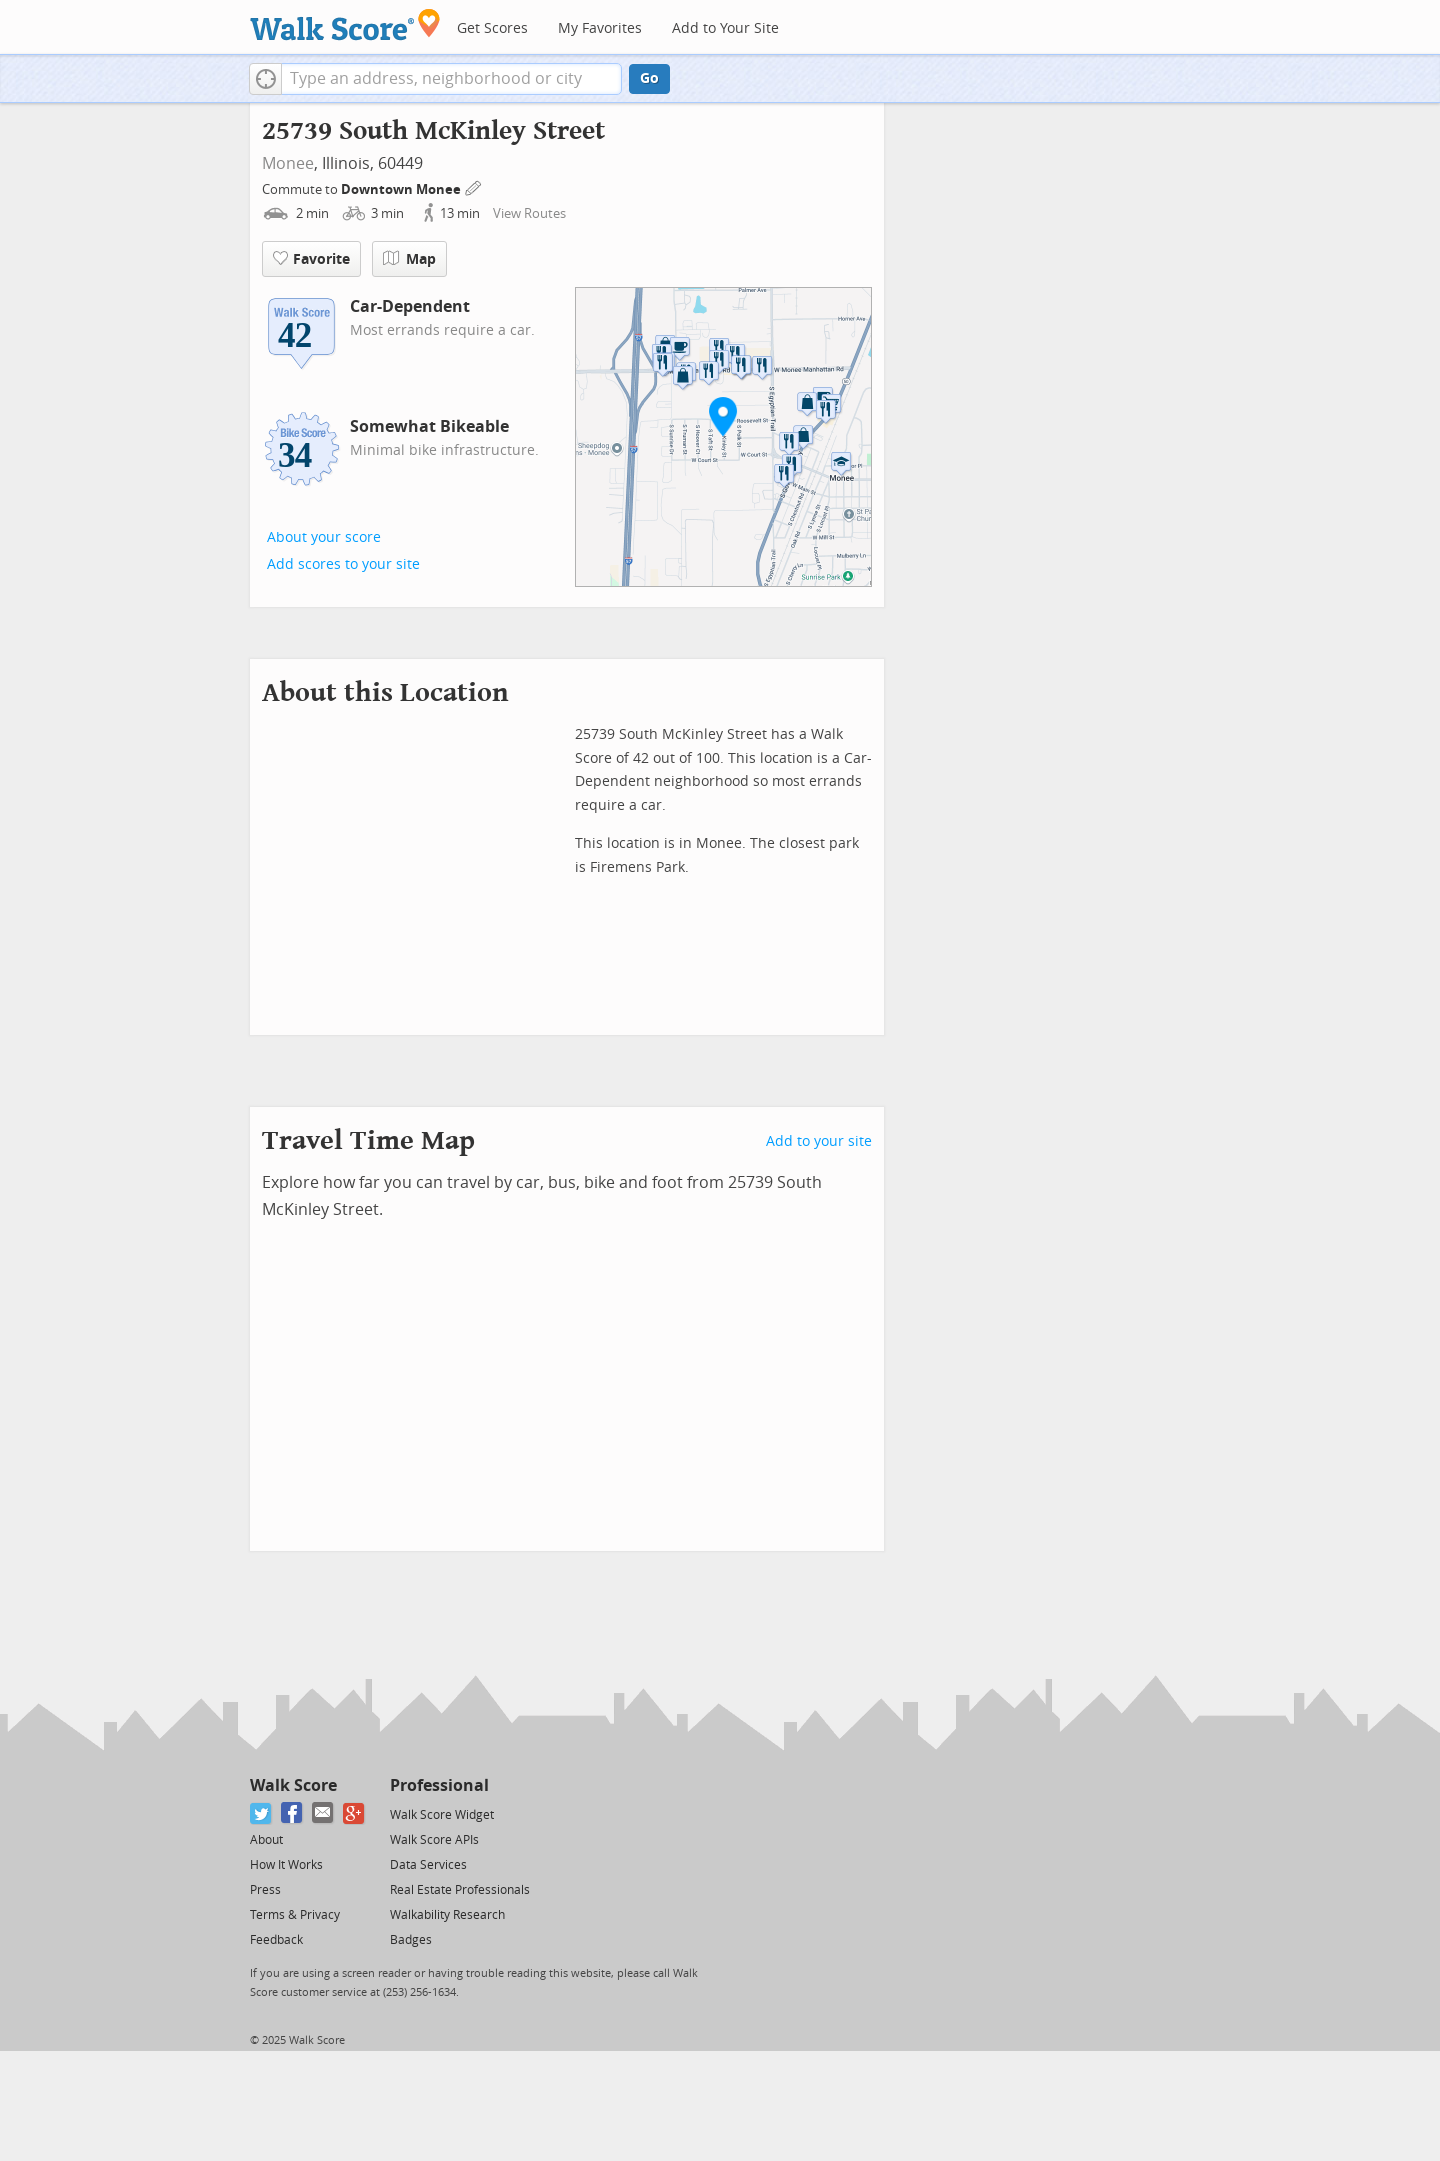  I want to click on [Twitter], so click(261, 1813).